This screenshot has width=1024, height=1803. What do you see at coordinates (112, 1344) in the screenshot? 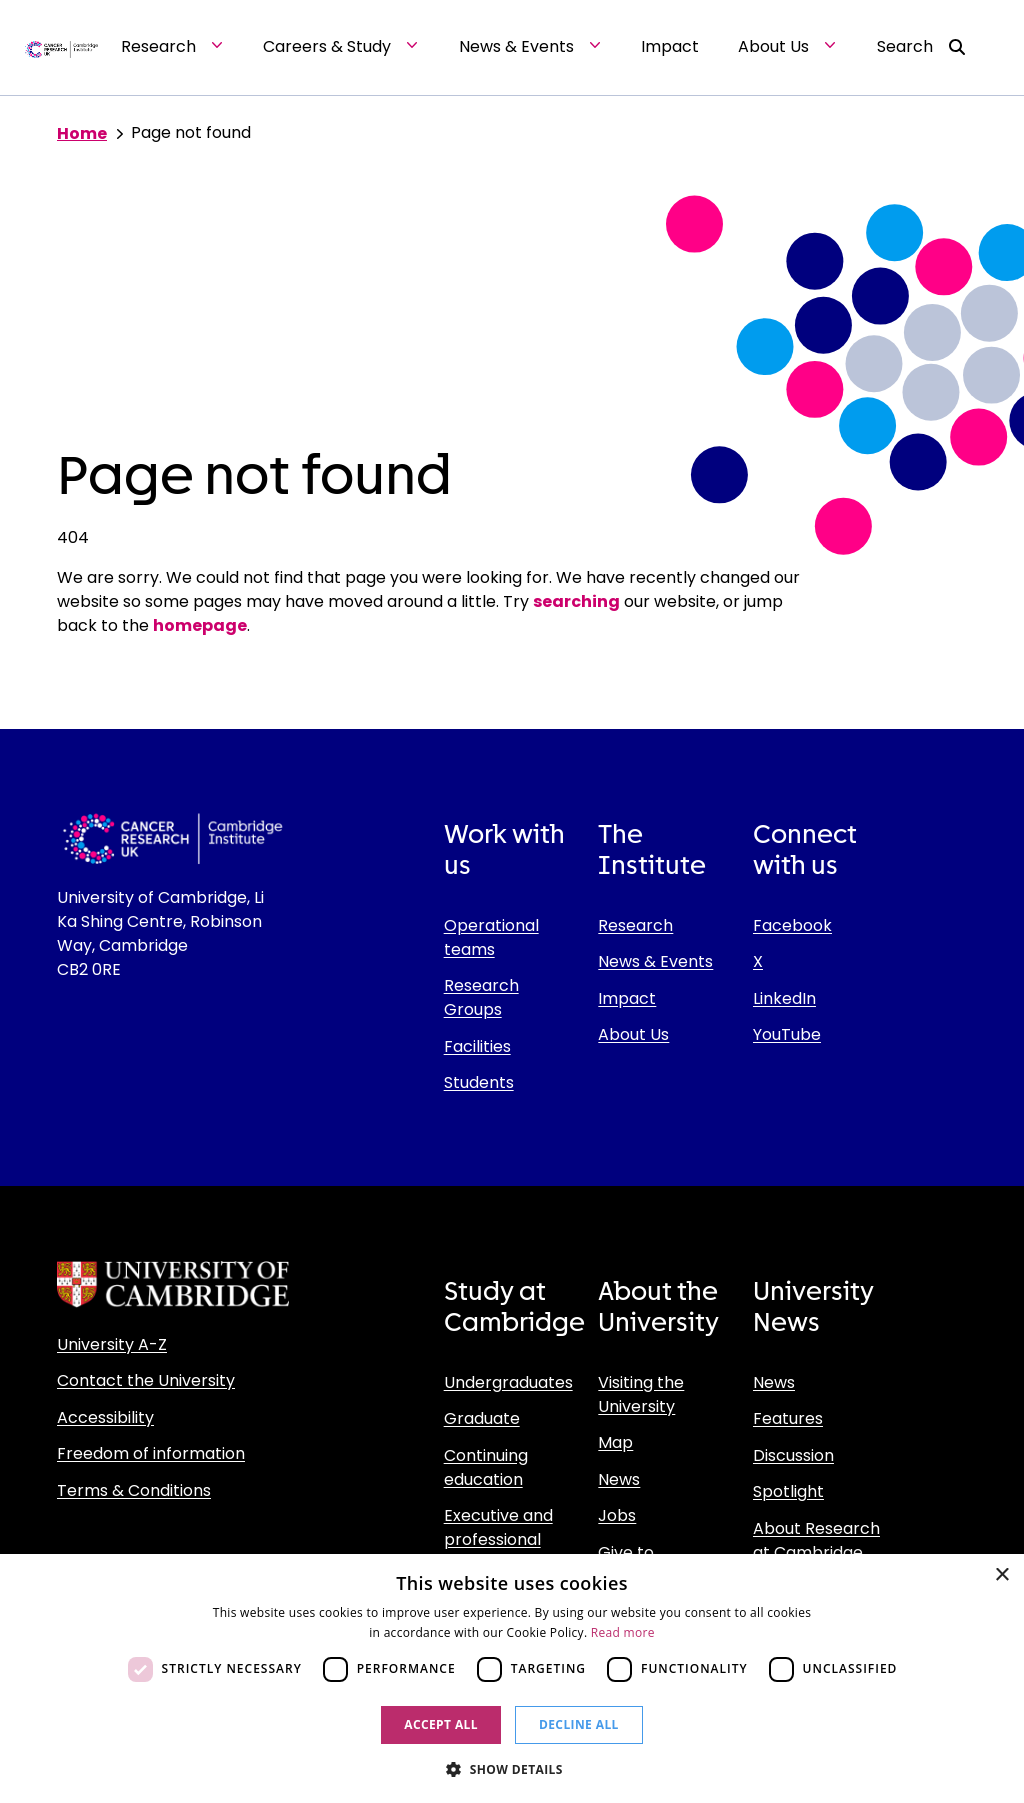
I see `University A-Z` at bounding box center [112, 1344].